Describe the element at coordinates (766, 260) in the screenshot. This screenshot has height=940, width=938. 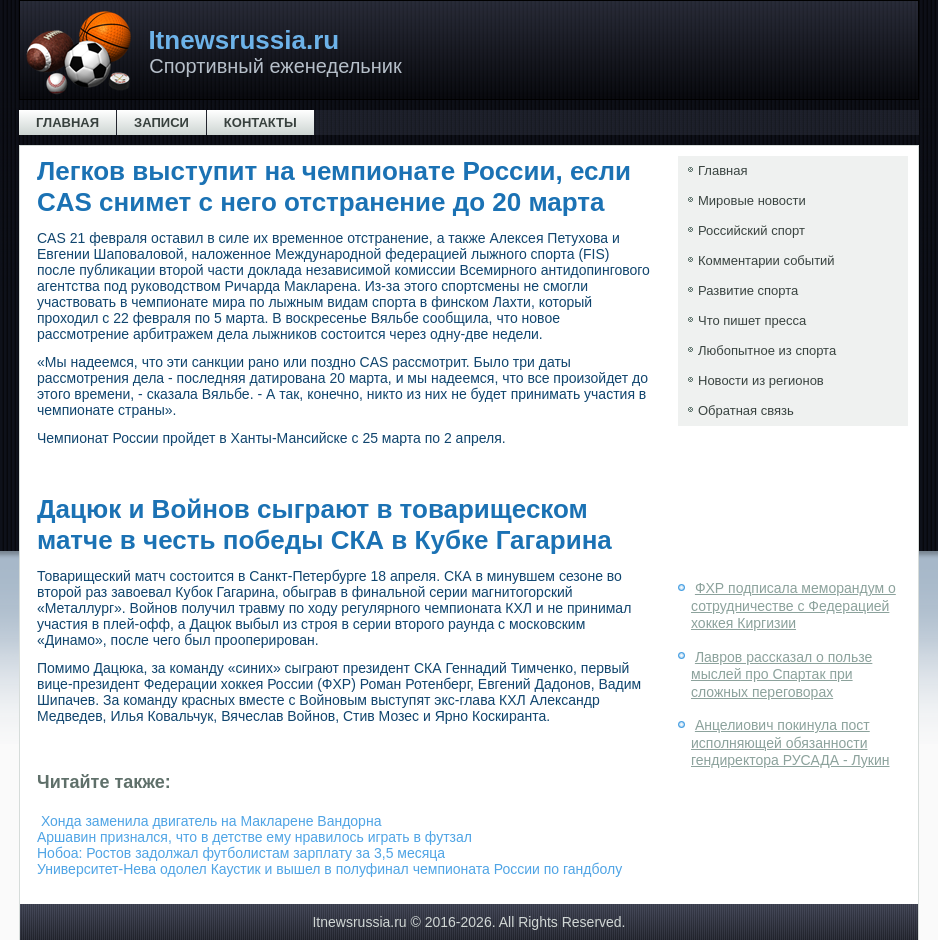
I see `Комментарии событий` at that location.